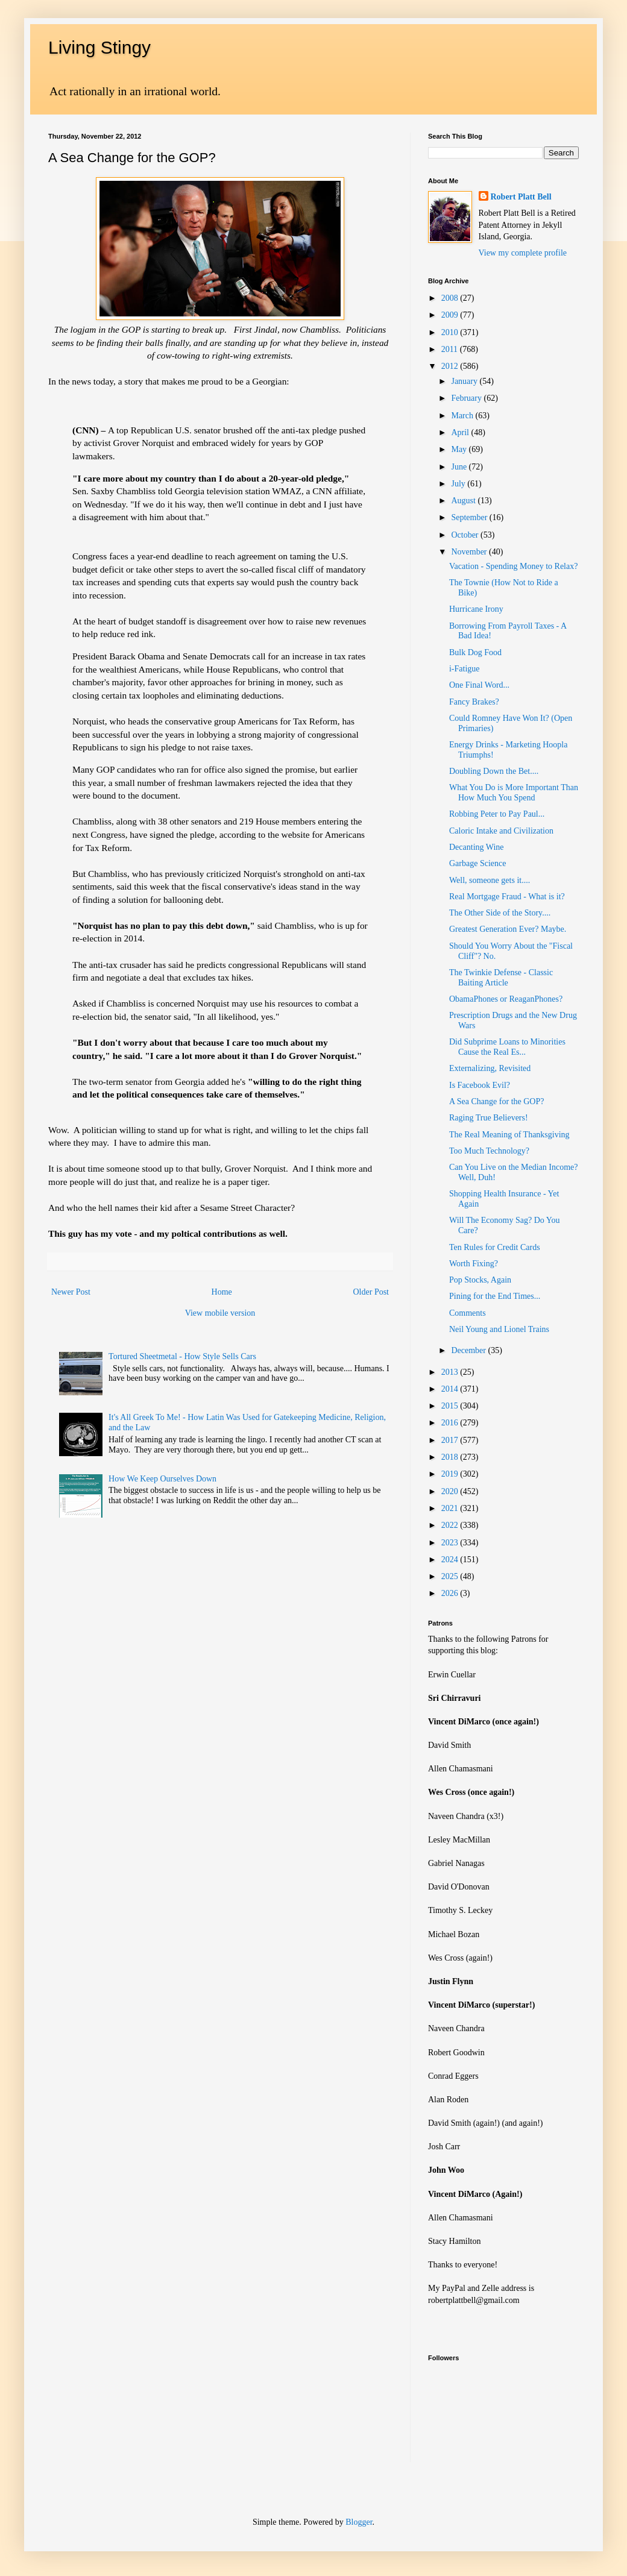 Image resolution: width=627 pixels, height=2576 pixels. Describe the element at coordinates (513, 792) in the screenshot. I see `What You Do is More Important Than How Much You Spend` at that location.